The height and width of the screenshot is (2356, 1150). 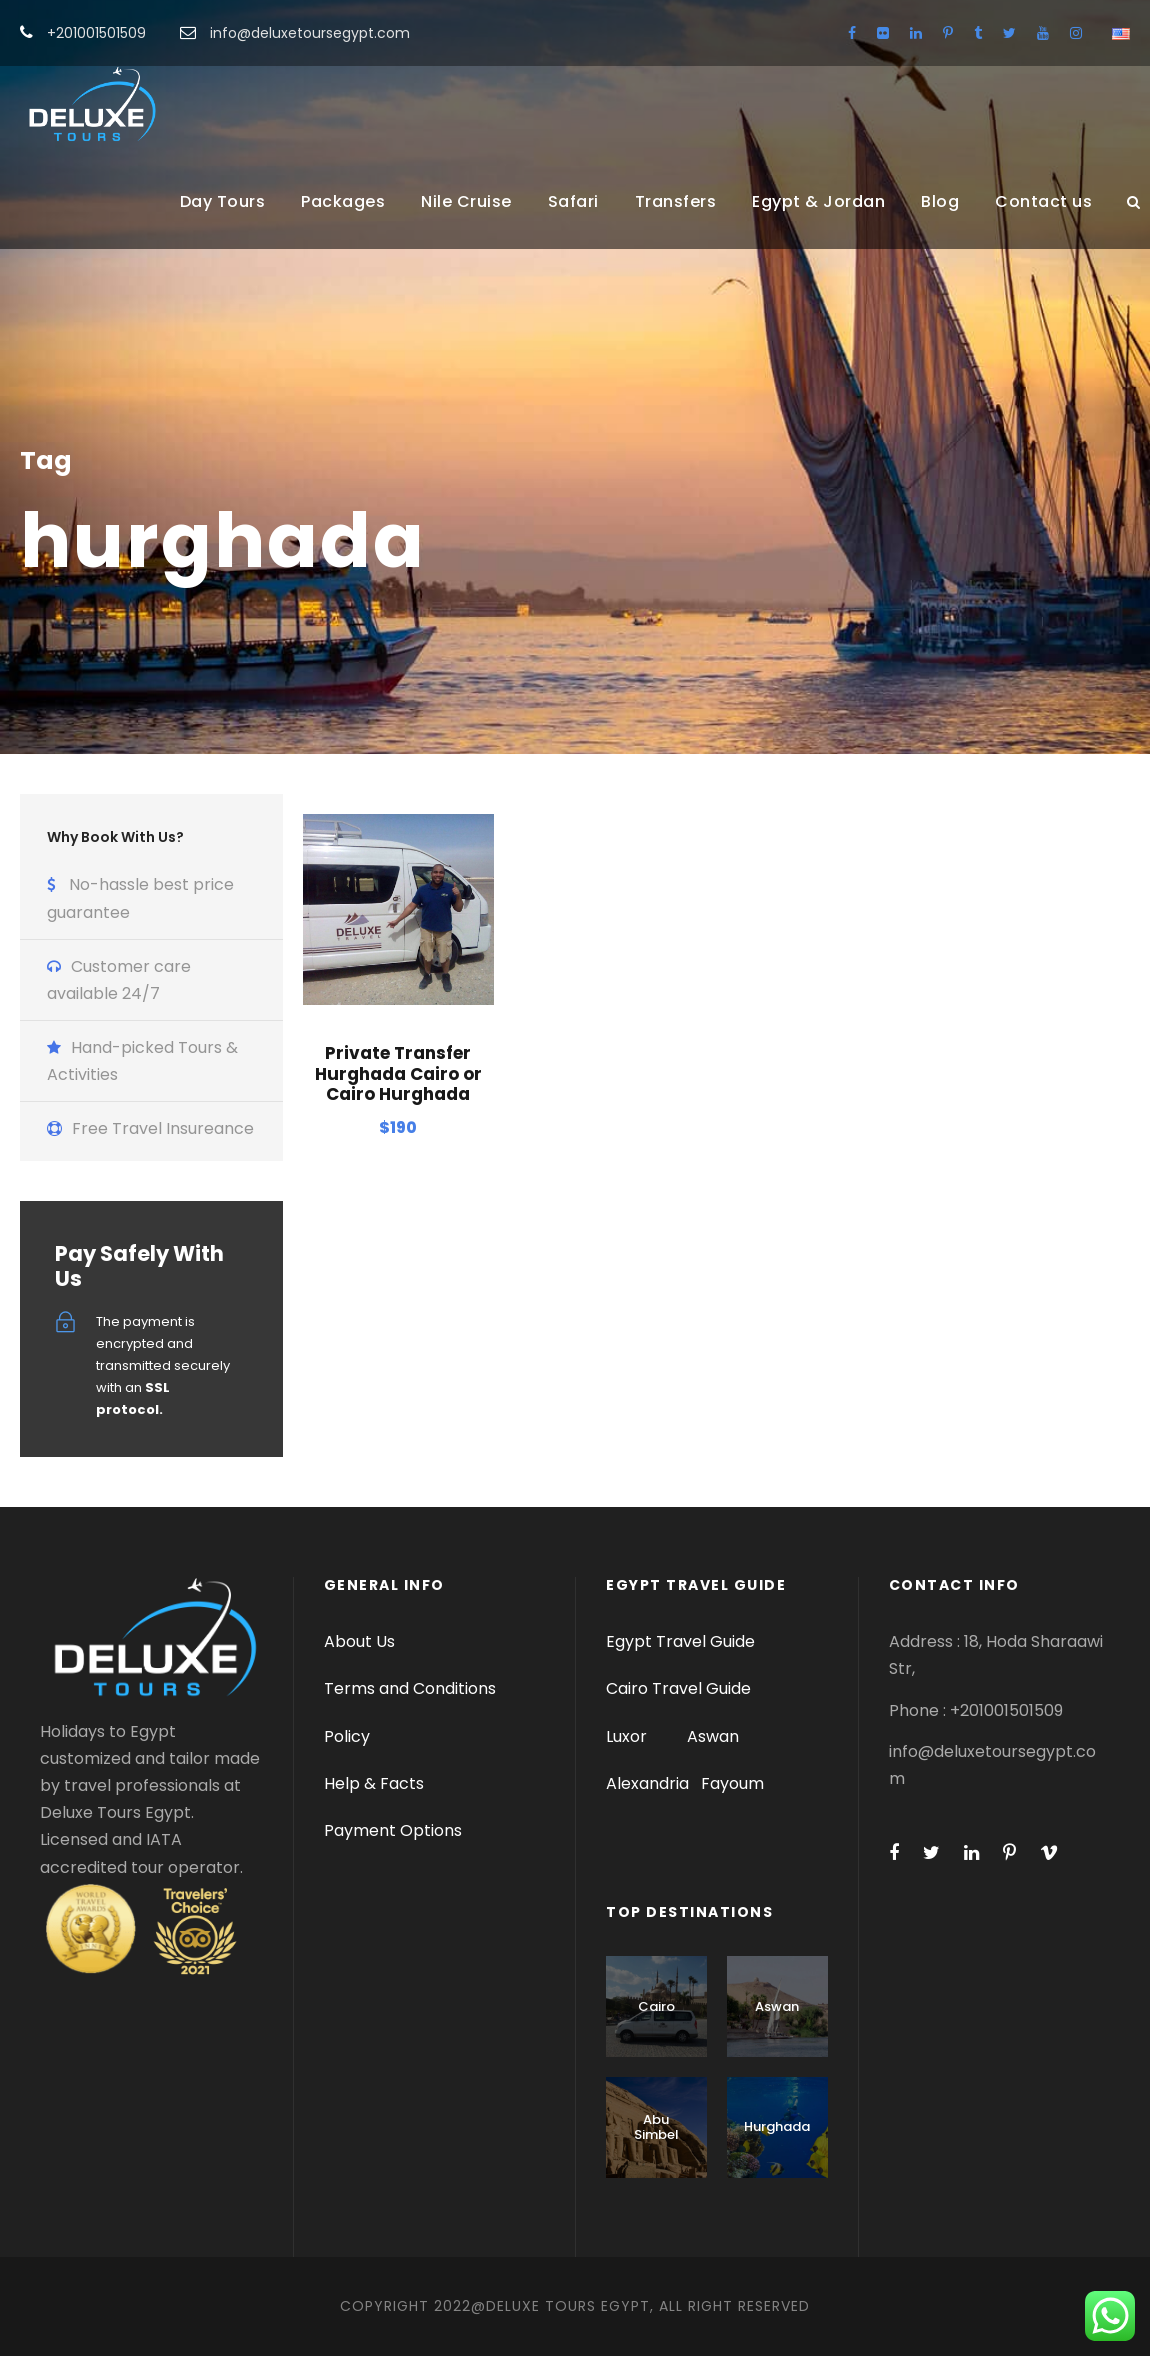 What do you see at coordinates (374, 1783) in the screenshot?
I see `Help & Facts` at bounding box center [374, 1783].